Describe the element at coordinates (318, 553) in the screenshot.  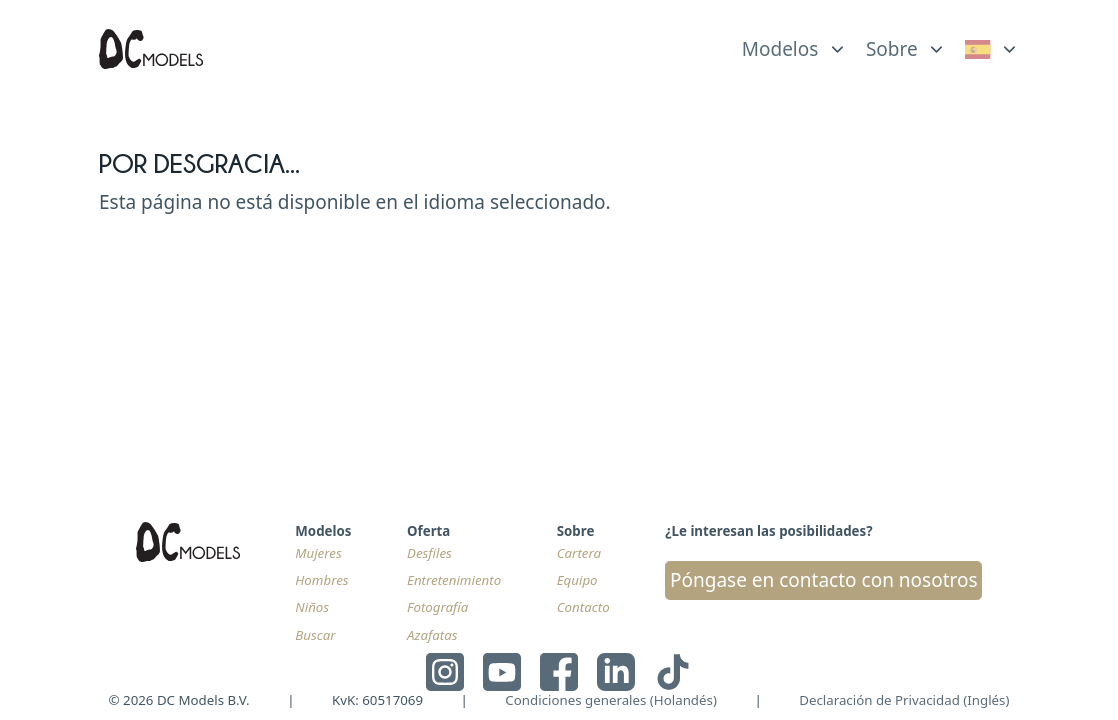
I see `Mujeres` at that location.